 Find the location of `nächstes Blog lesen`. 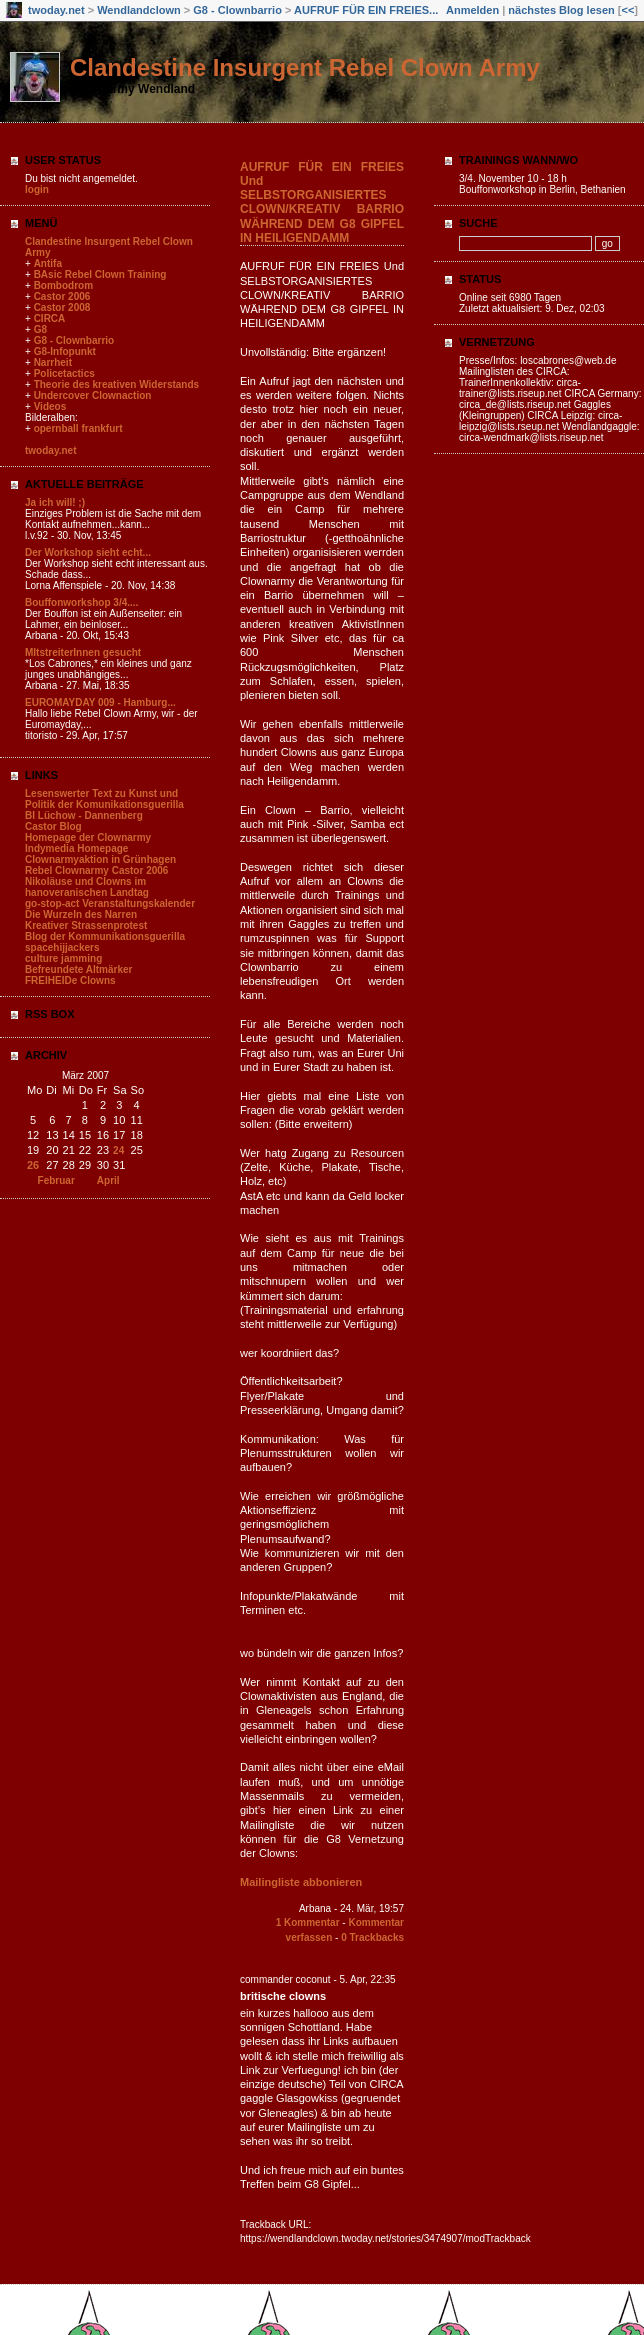

nächstes Blog lesen is located at coordinates (561, 10).